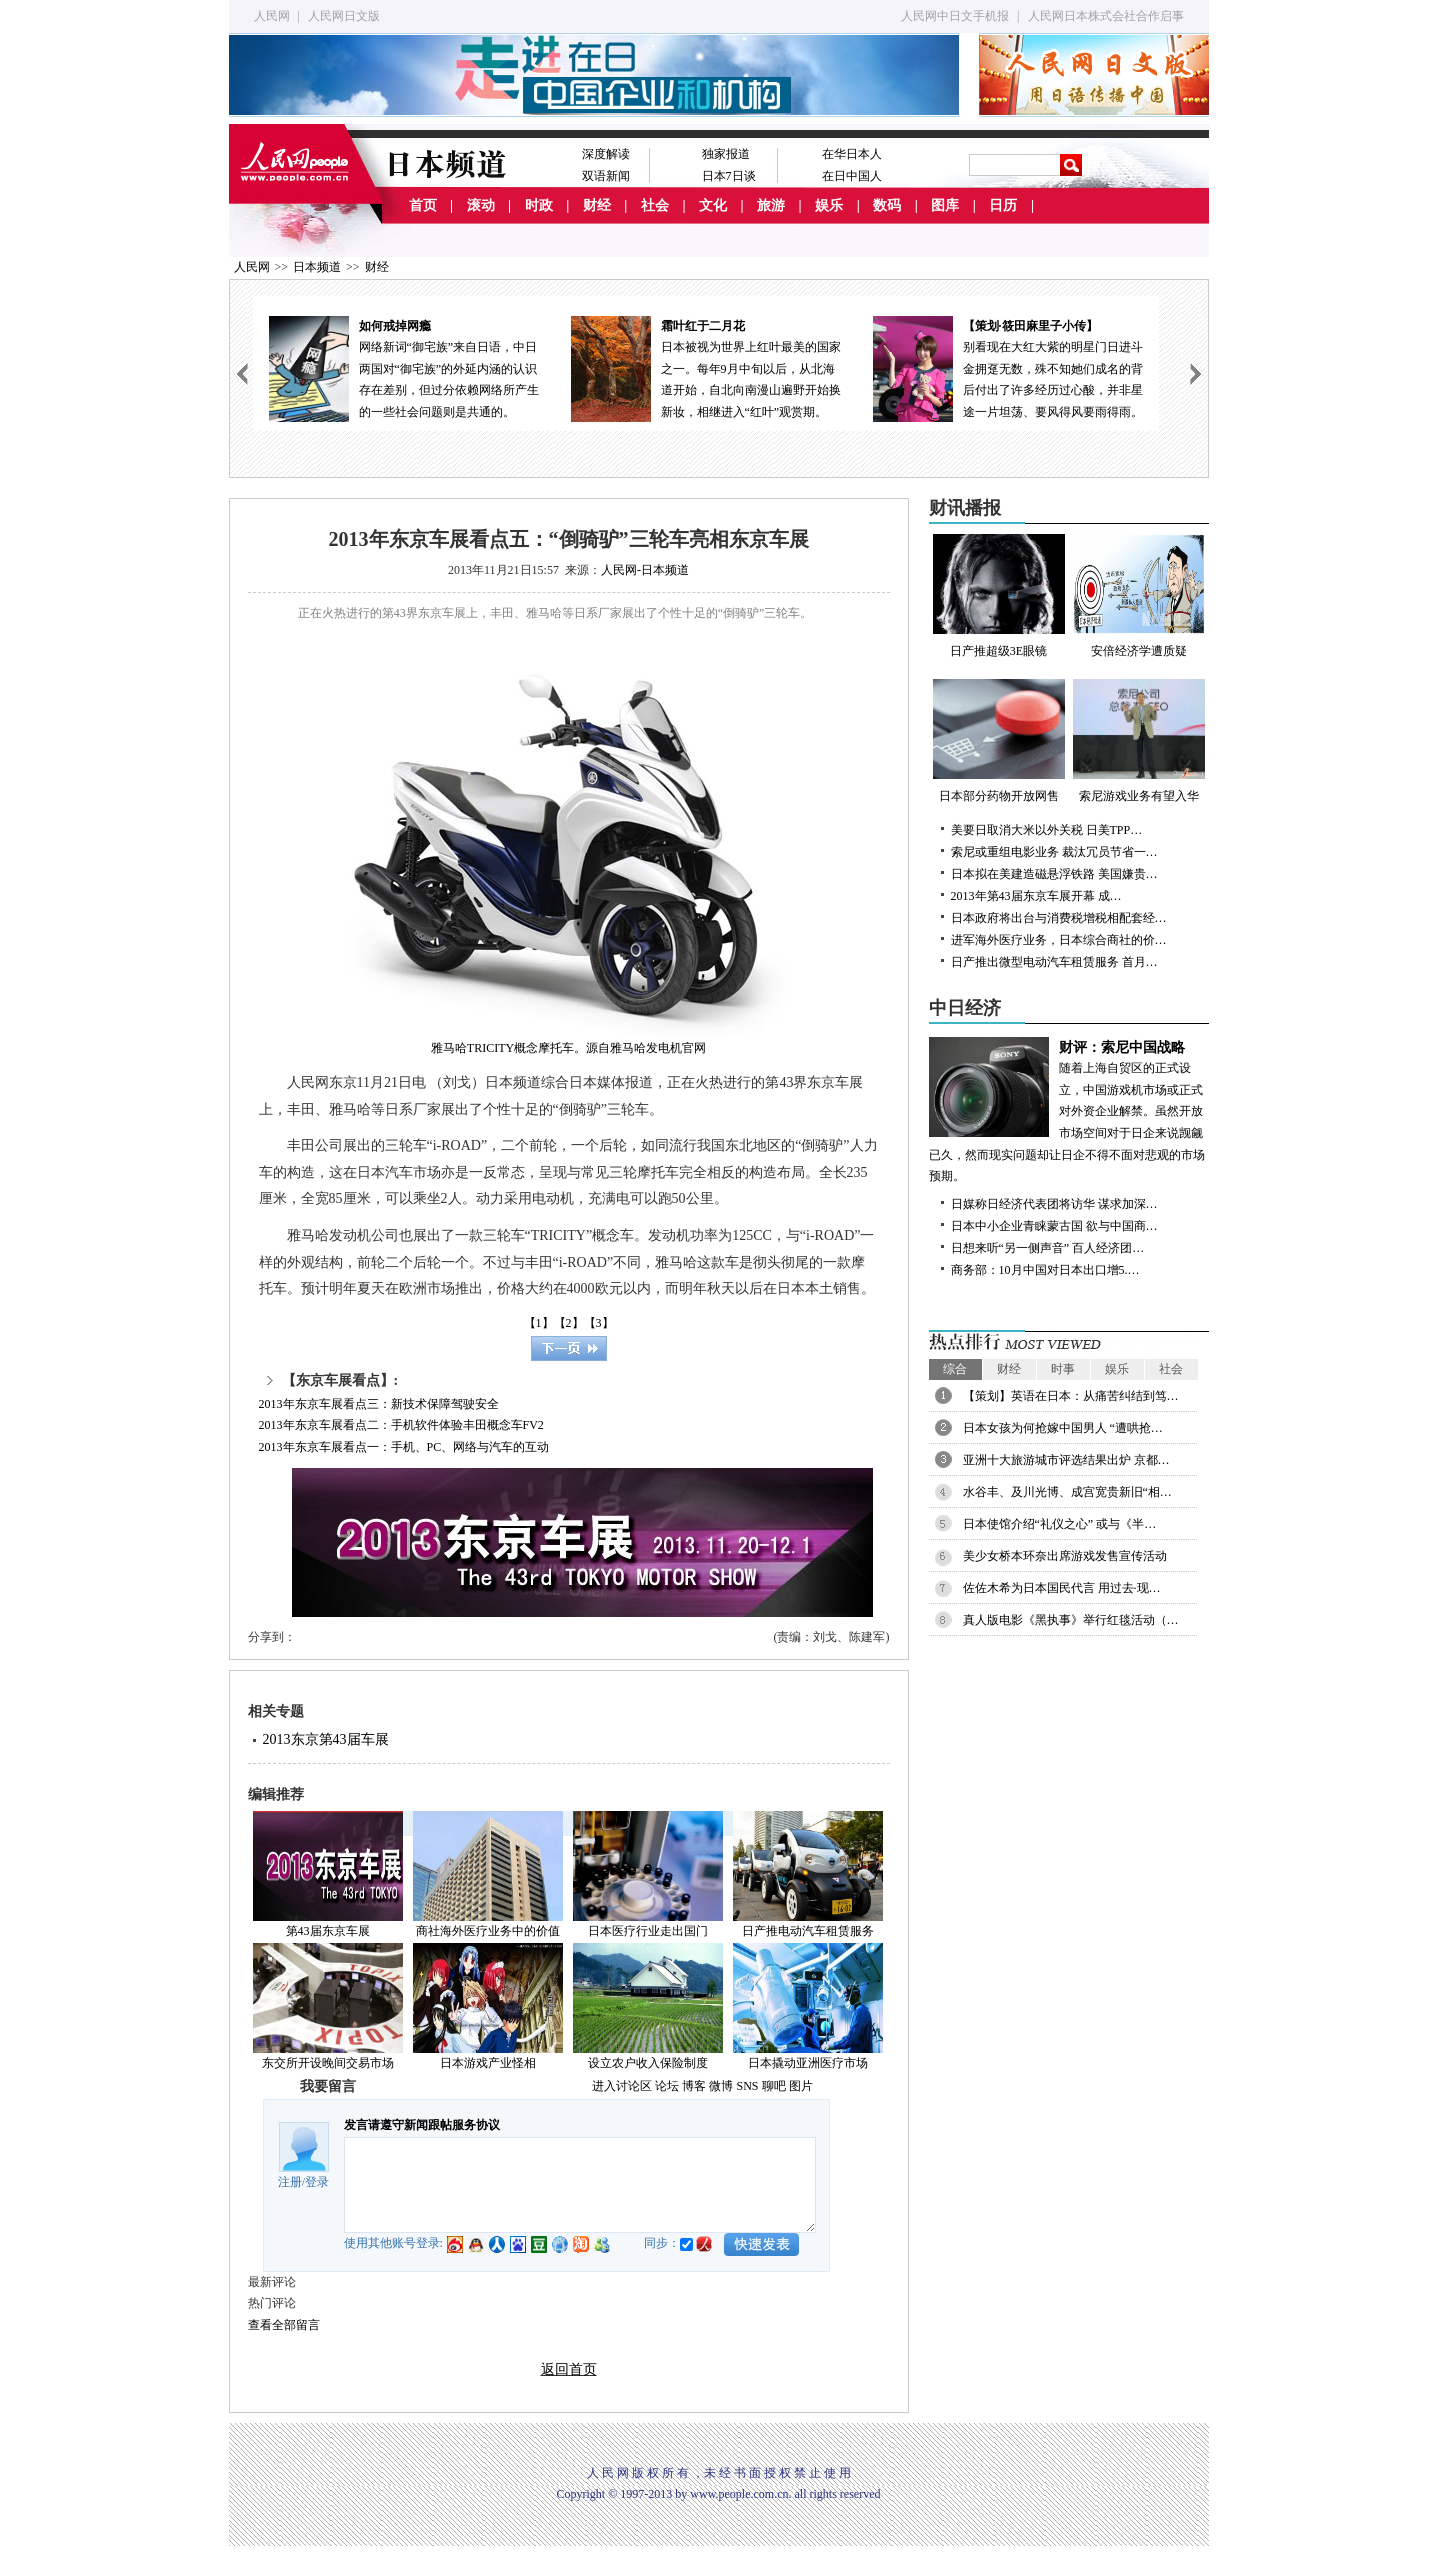 This screenshot has height=2556, width=1437. What do you see at coordinates (422, 2125) in the screenshot?
I see `发言请遵守新闻跟帖服务协议` at bounding box center [422, 2125].